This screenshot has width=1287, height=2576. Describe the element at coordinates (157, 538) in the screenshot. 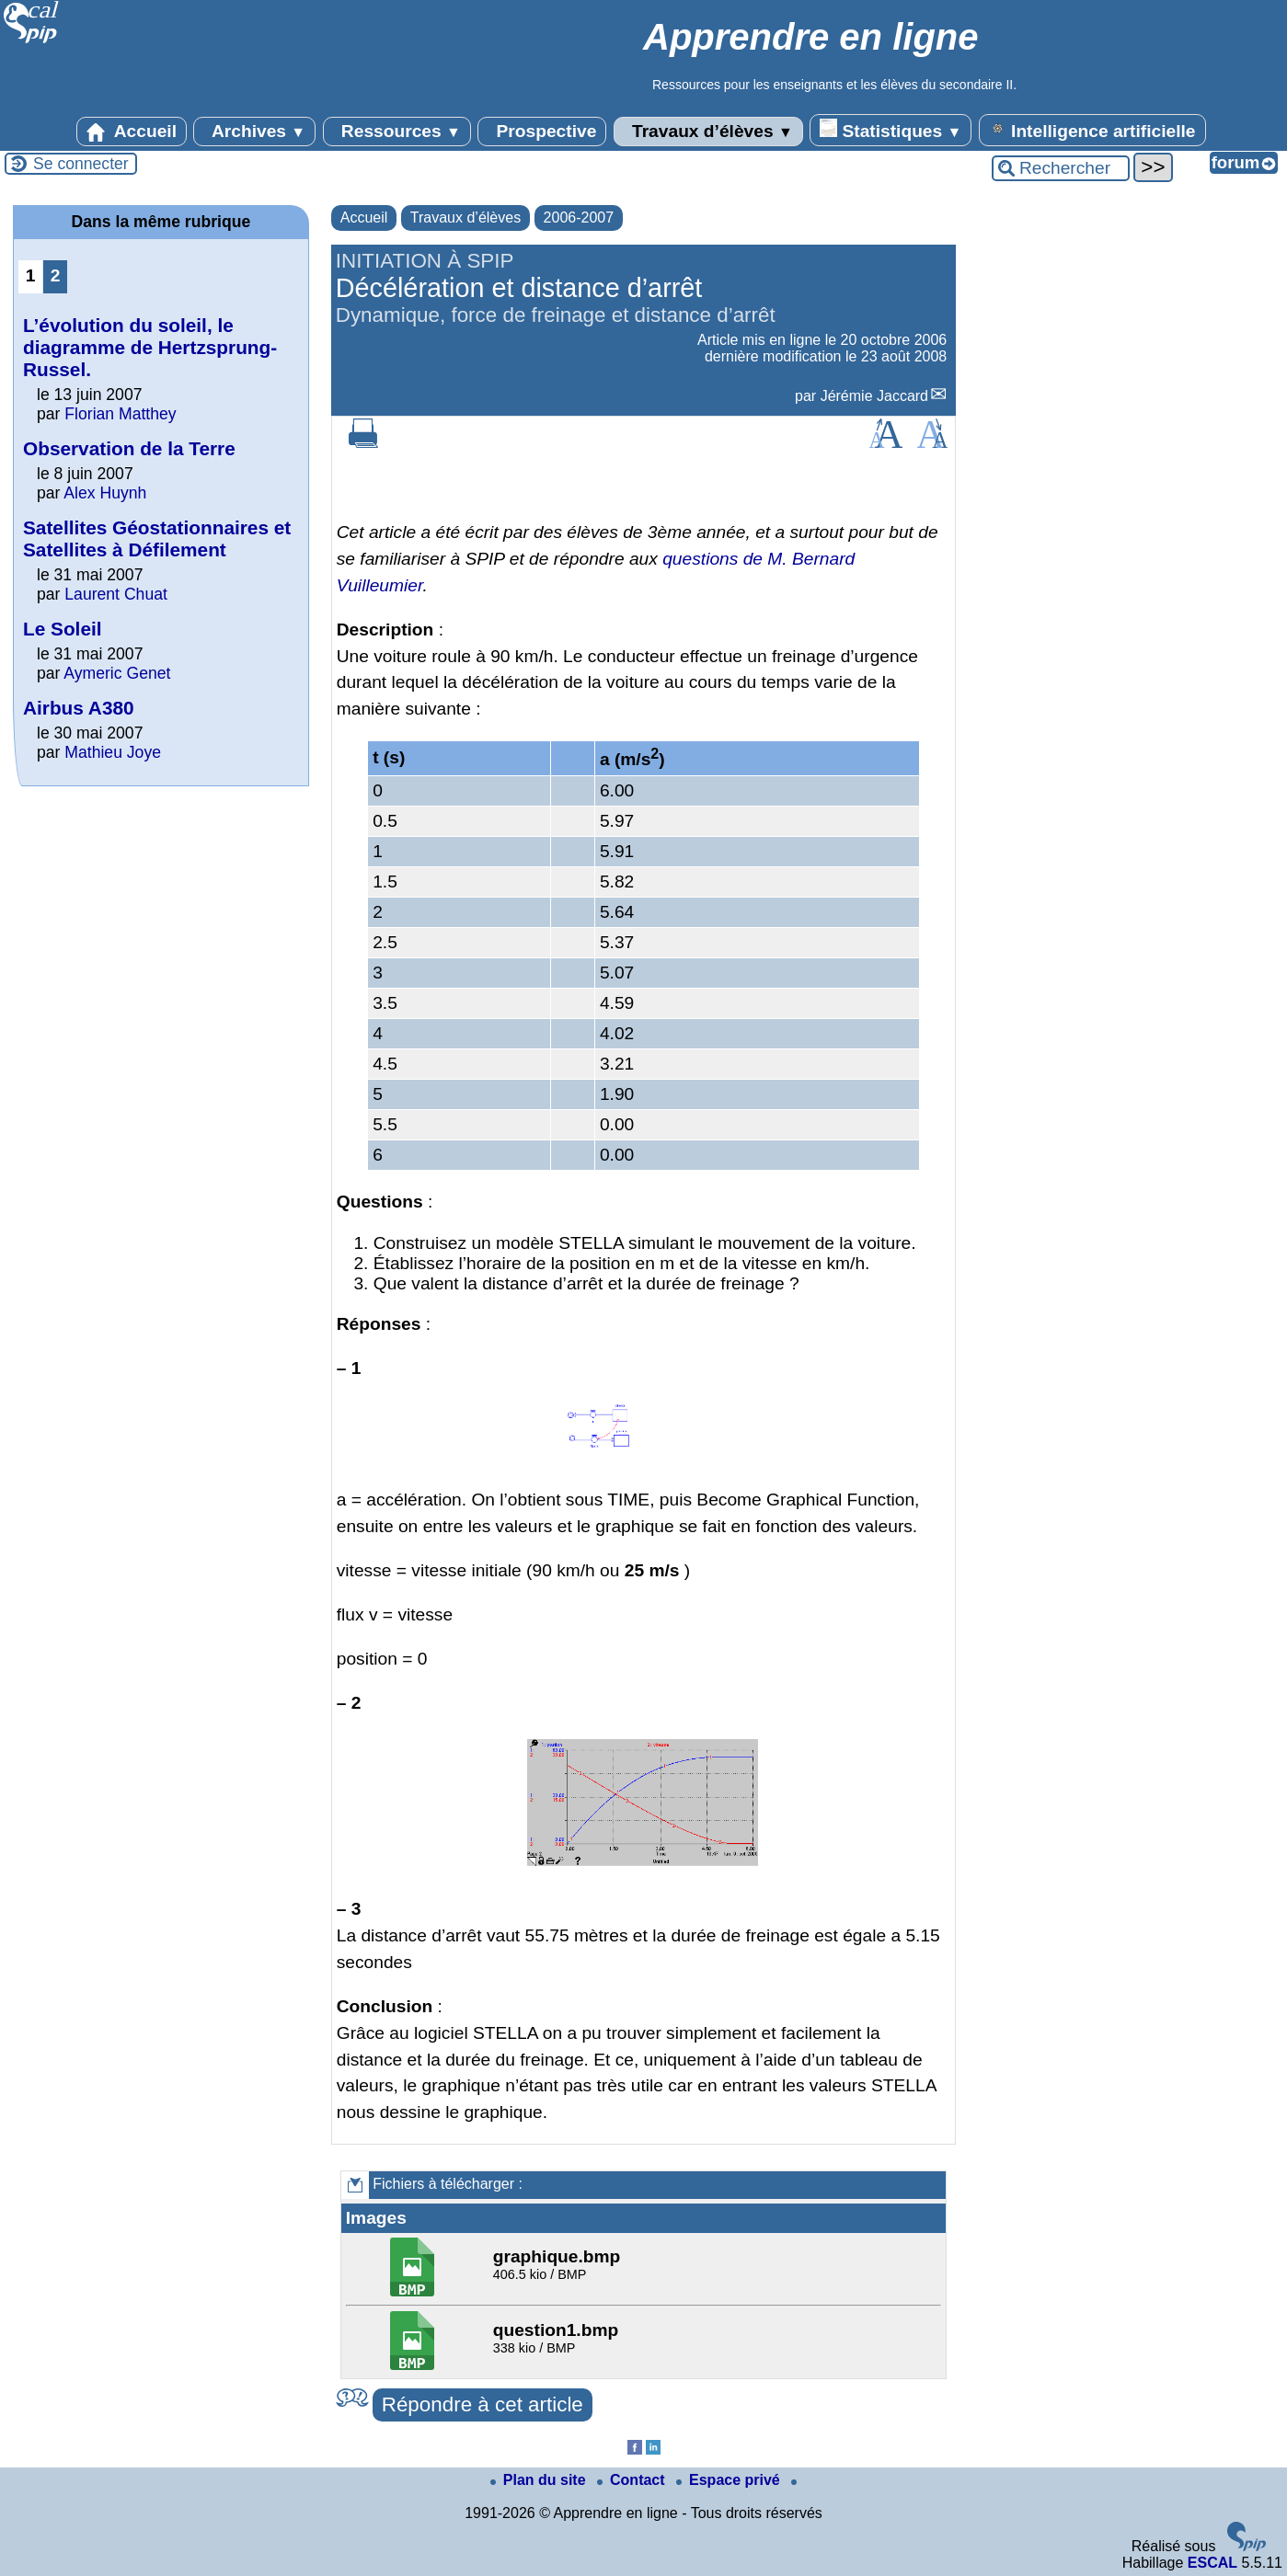

I see `Satellites Géostationnaires et Satellites à Défilement` at that location.